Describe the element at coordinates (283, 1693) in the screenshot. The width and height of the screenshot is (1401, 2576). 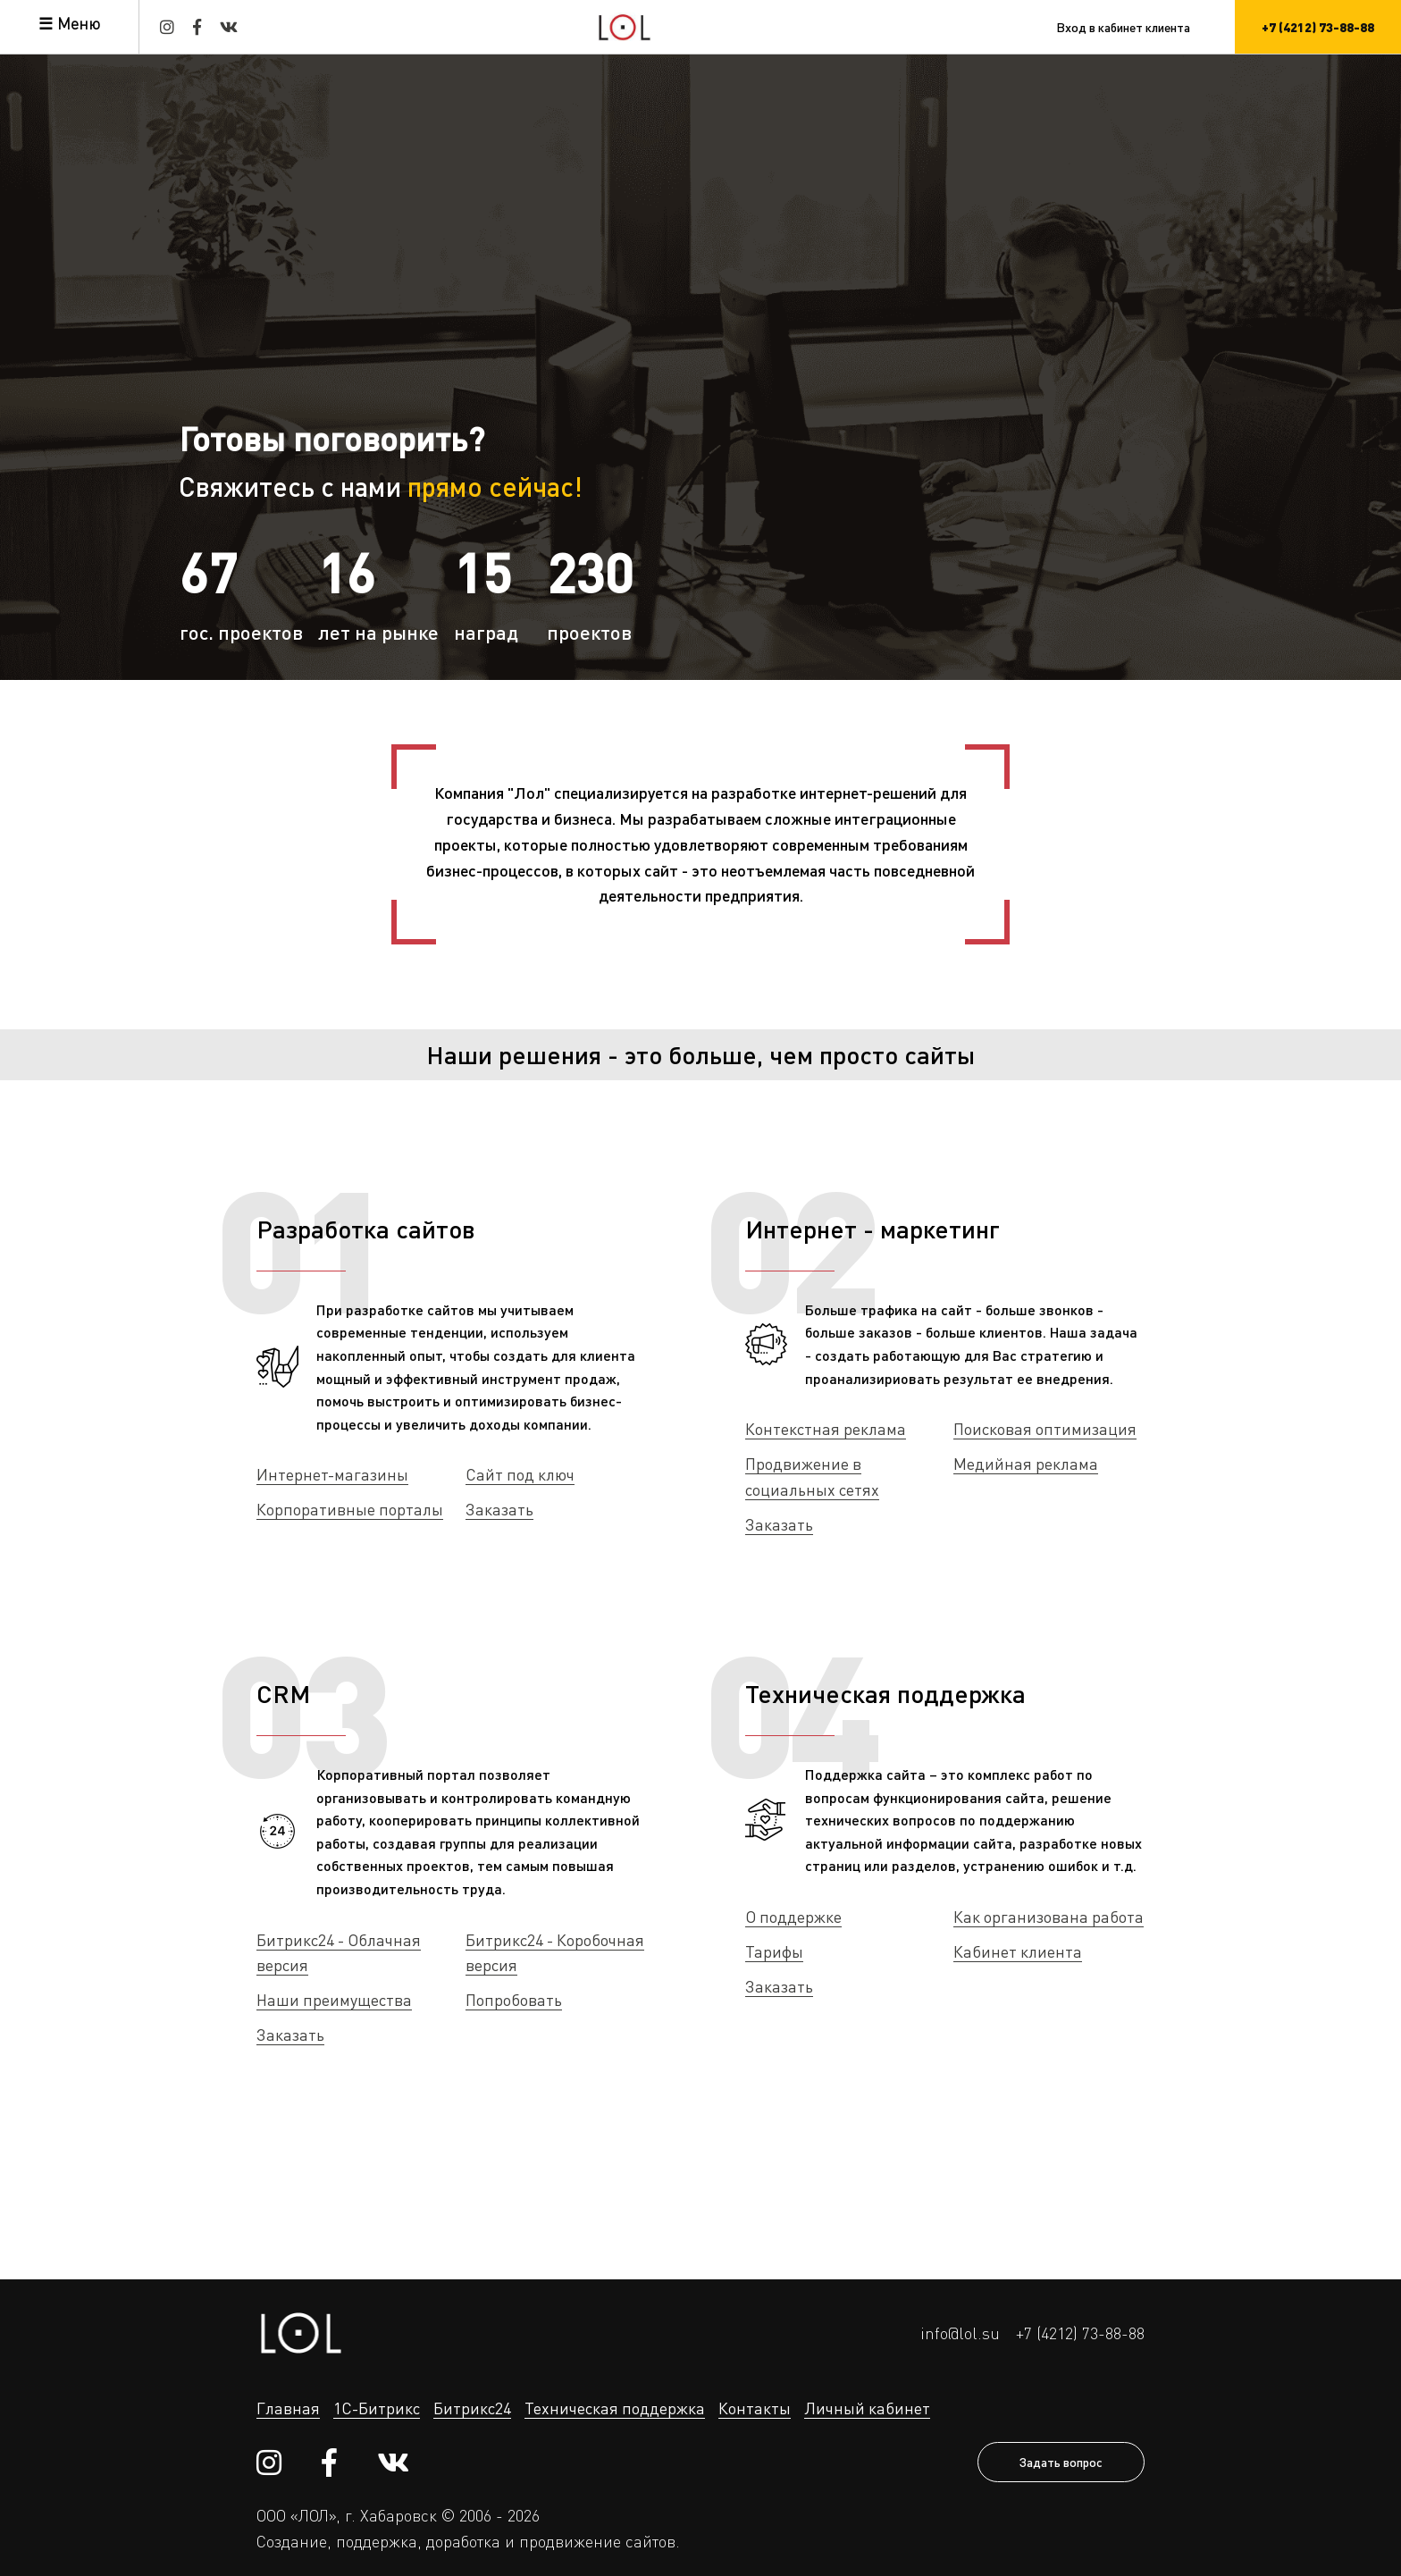
I see `CRM` at that location.